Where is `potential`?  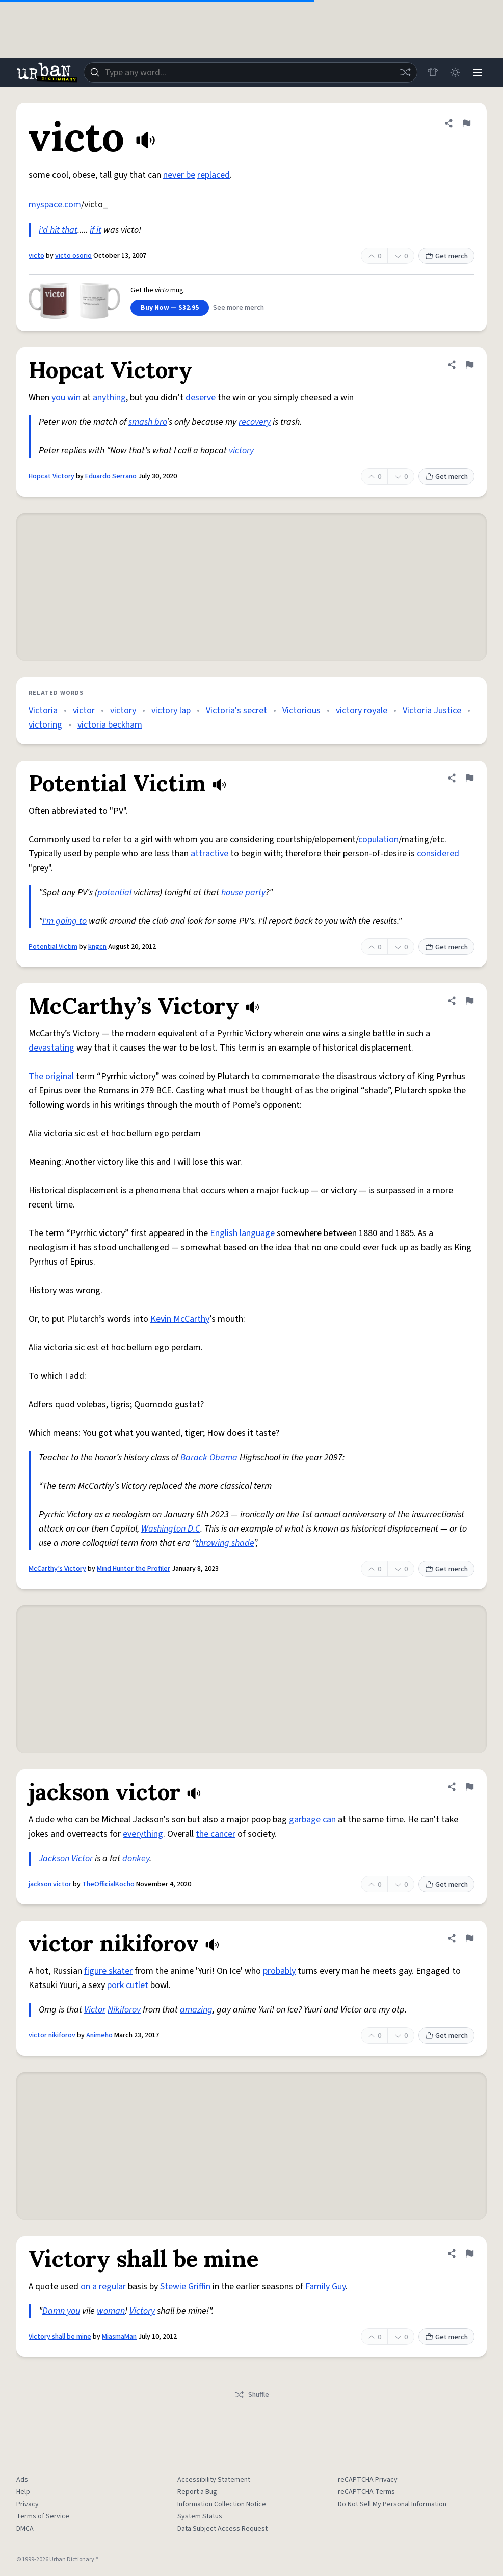
potential is located at coordinates (114, 892).